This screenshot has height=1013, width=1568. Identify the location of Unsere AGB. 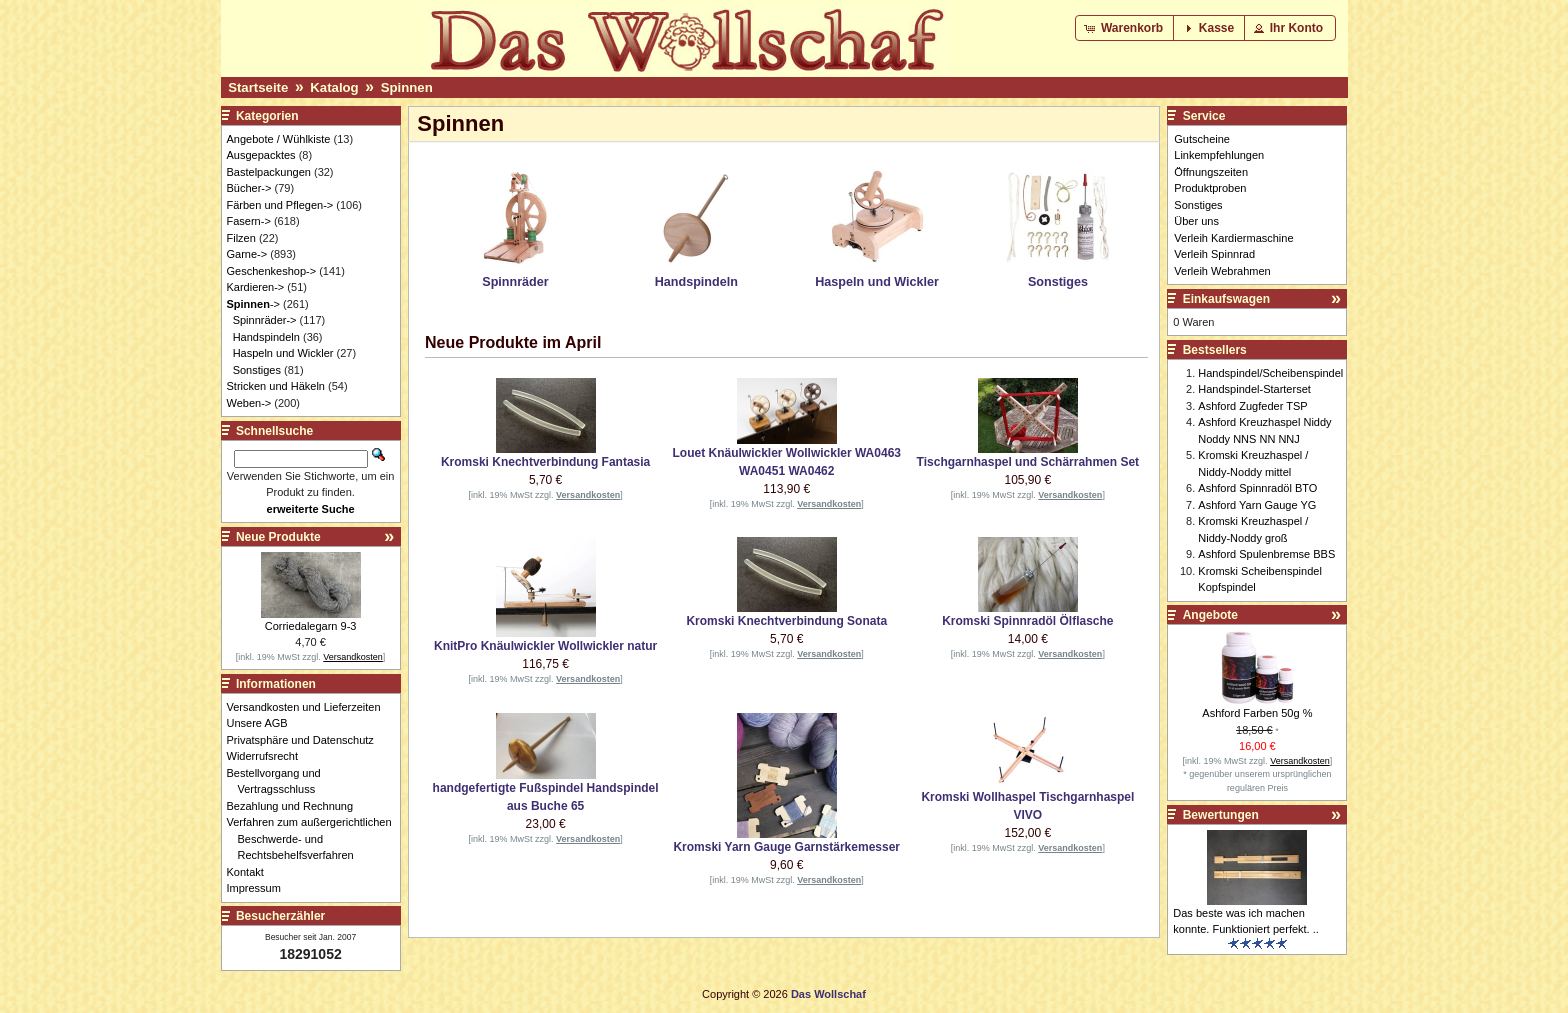
(263, 723).